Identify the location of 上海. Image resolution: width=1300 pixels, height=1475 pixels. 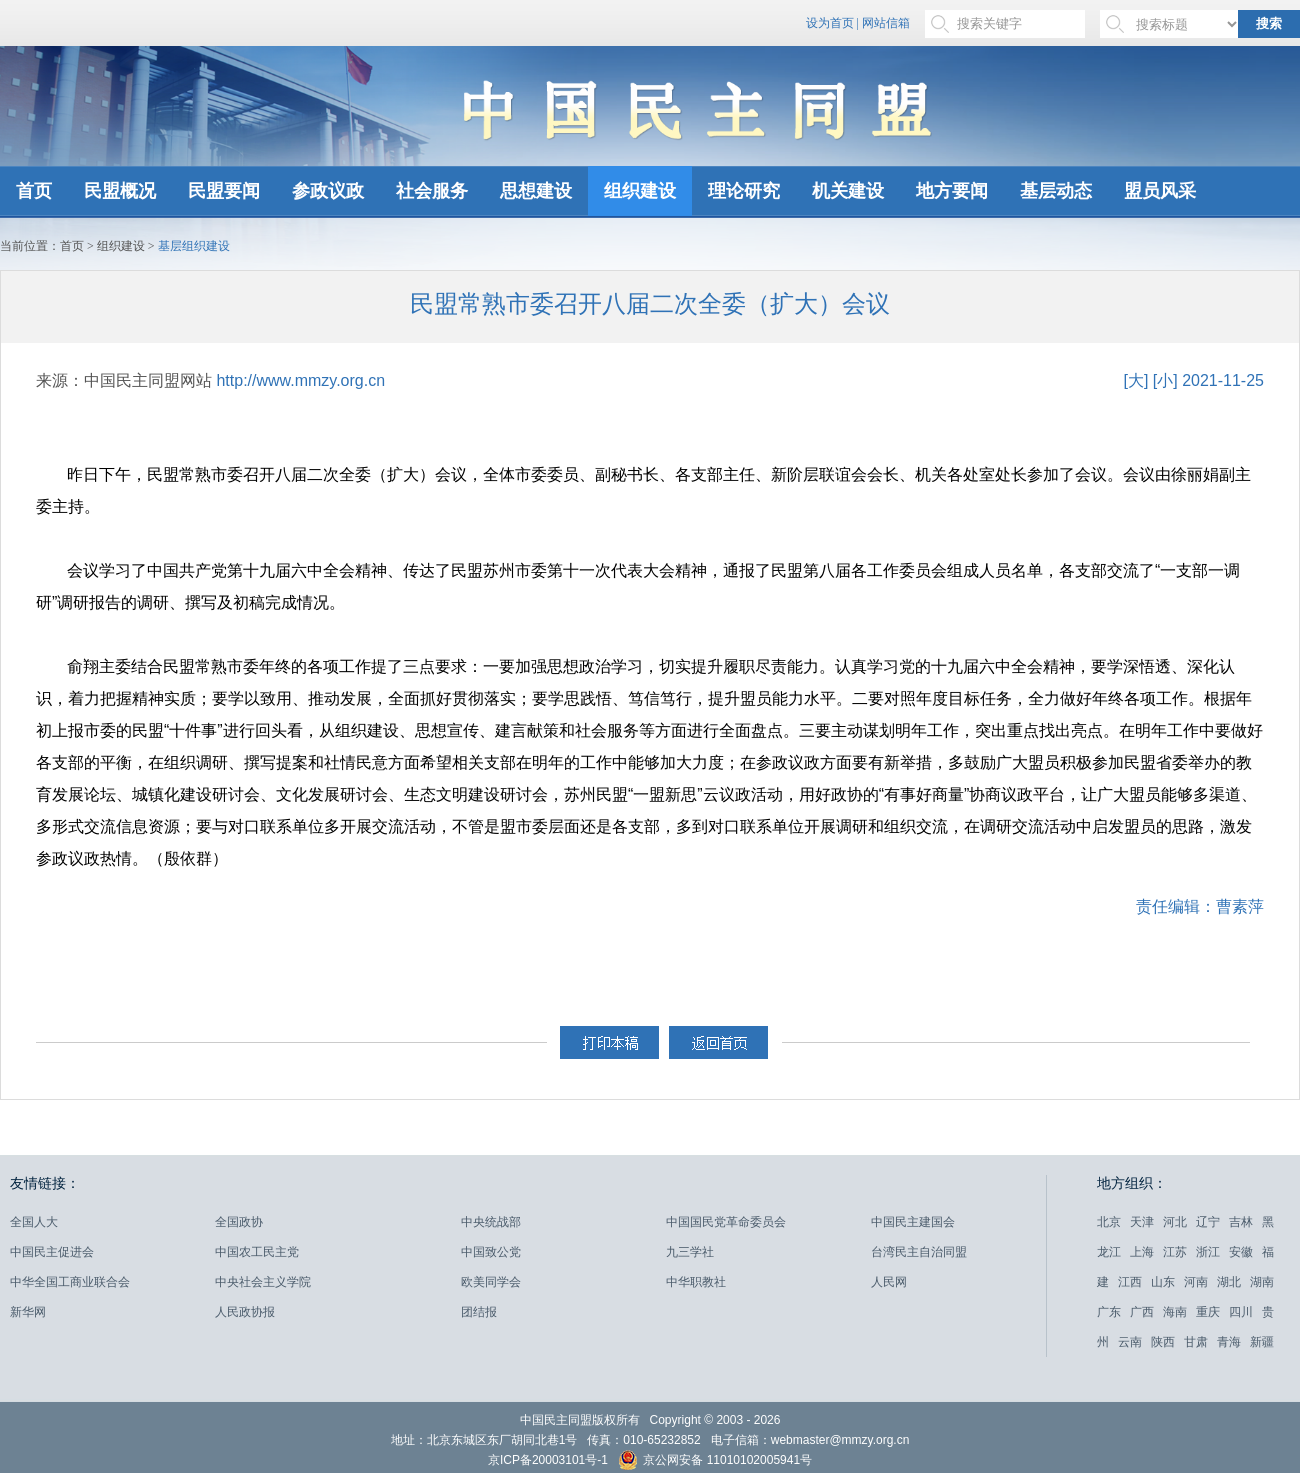
(1142, 1252).